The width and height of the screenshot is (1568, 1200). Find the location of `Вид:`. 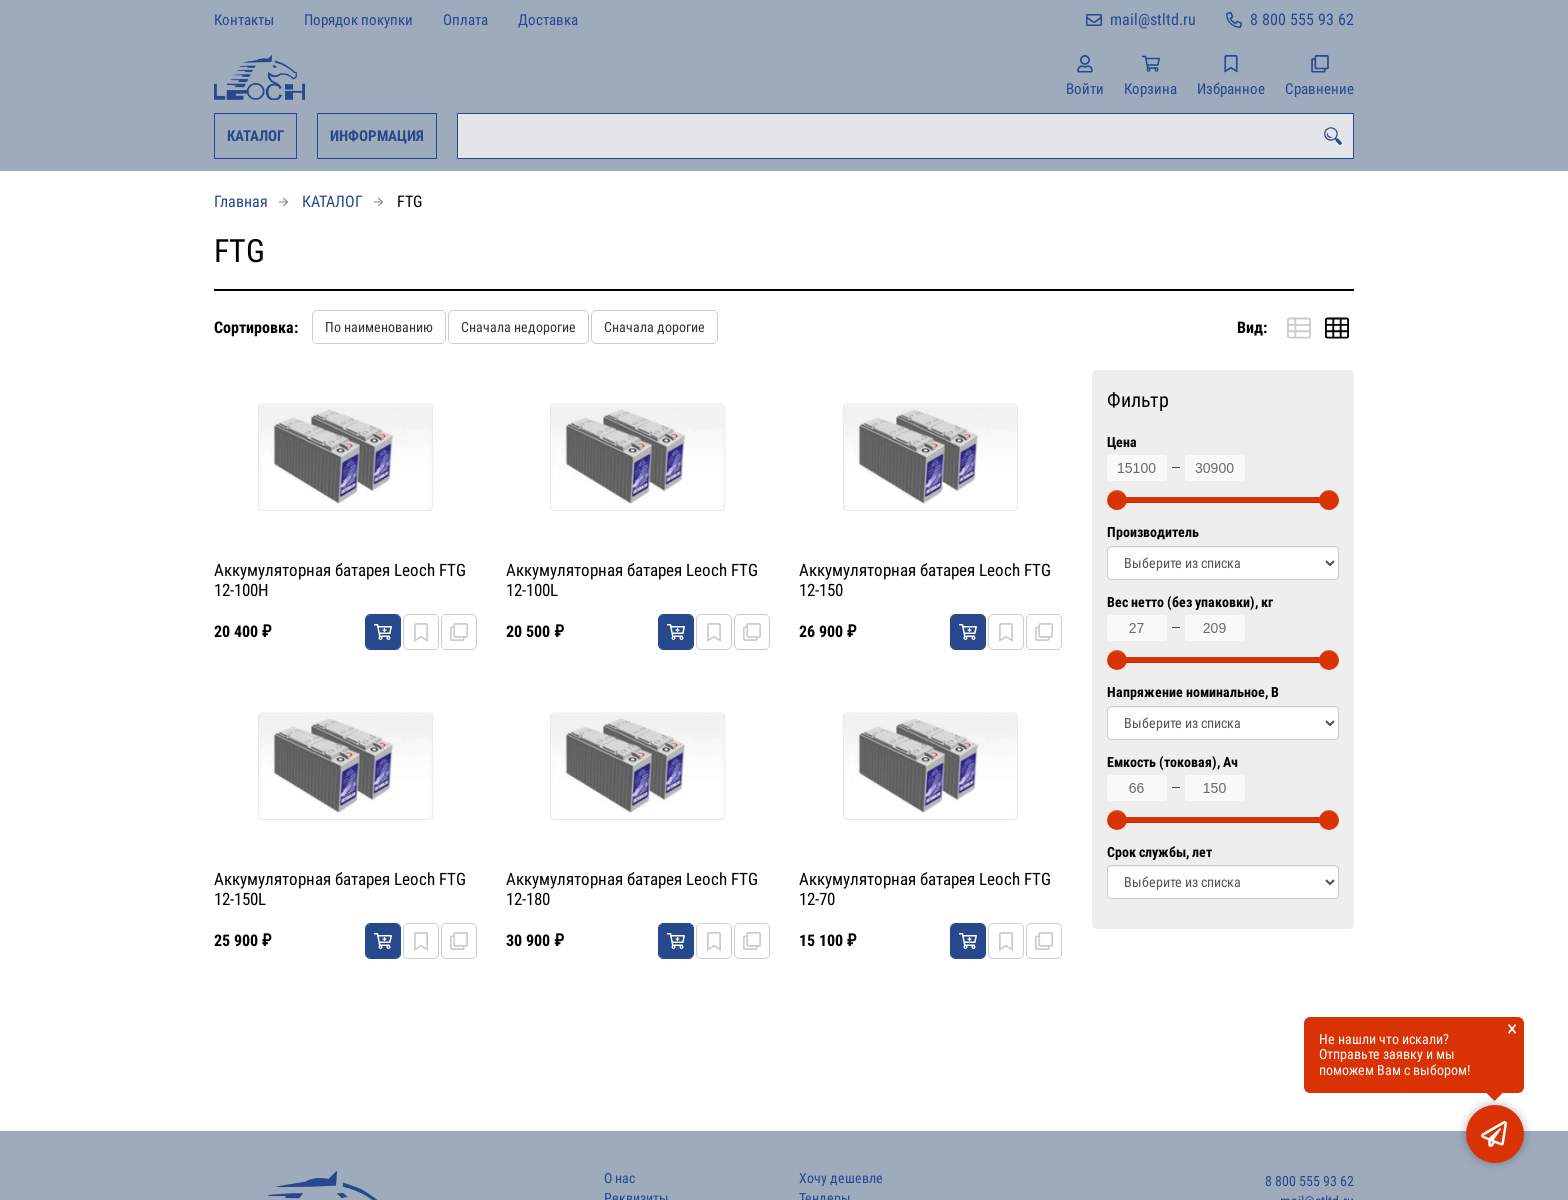

Вид: is located at coordinates (1252, 327).